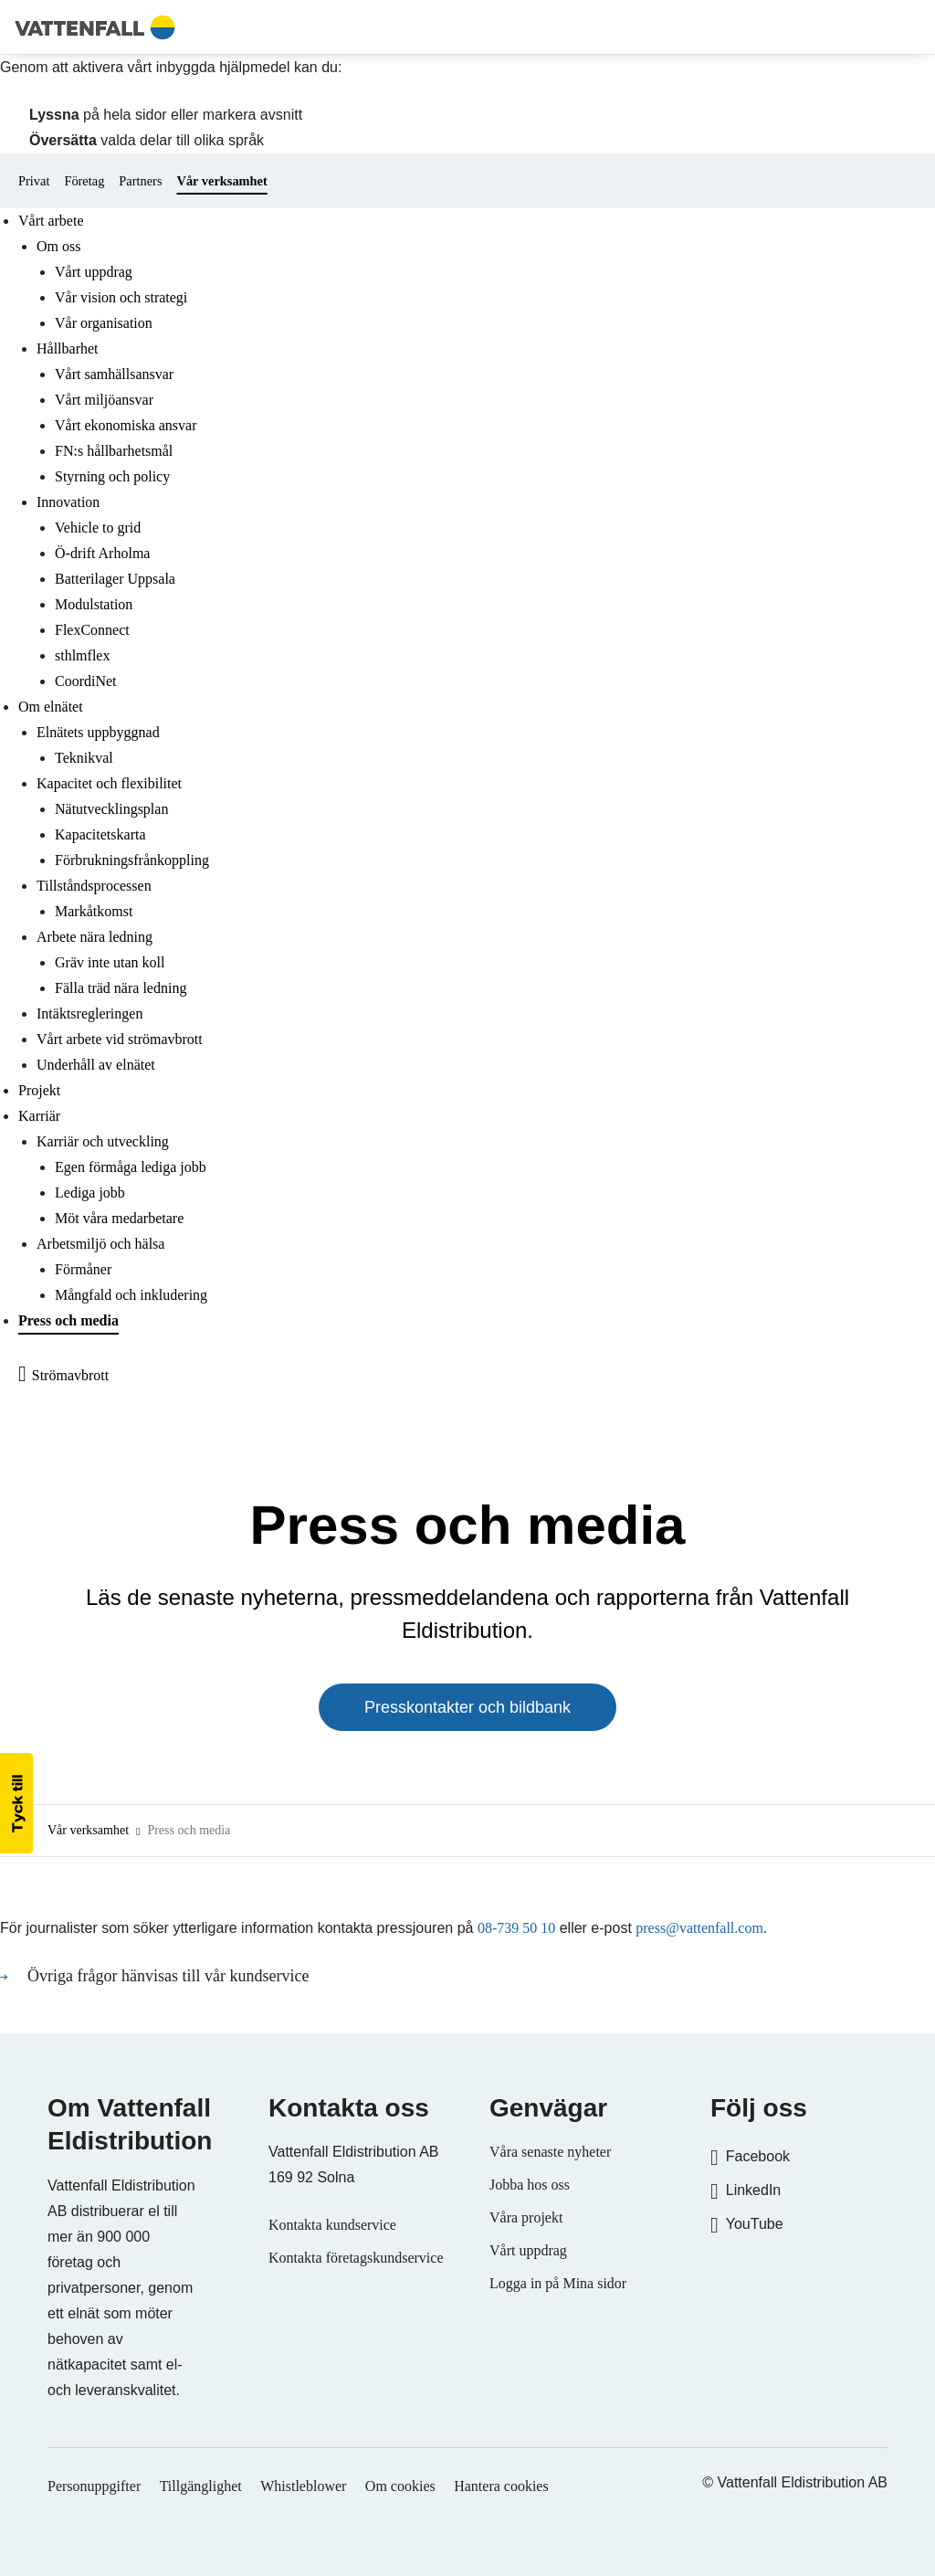 The image size is (935, 2576). What do you see at coordinates (132, 860) in the screenshot?
I see `Förbrukningsfrånkoppling` at bounding box center [132, 860].